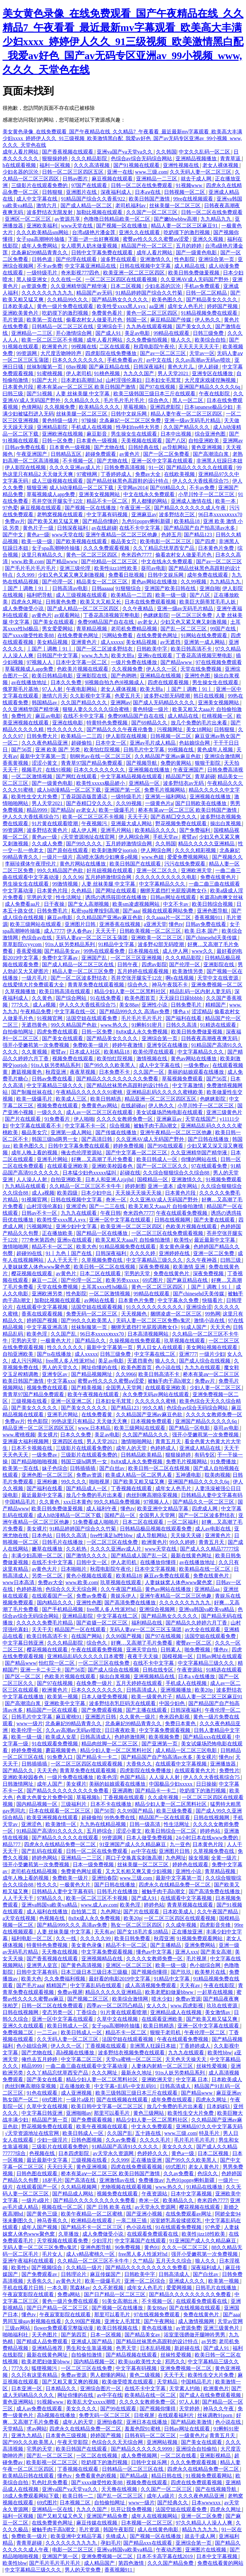 The height and width of the screenshot is (2576, 246). Describe the element at coordinates (68, 151) in the screenshot. I see `国产香蕉视频在线观看` at that location.